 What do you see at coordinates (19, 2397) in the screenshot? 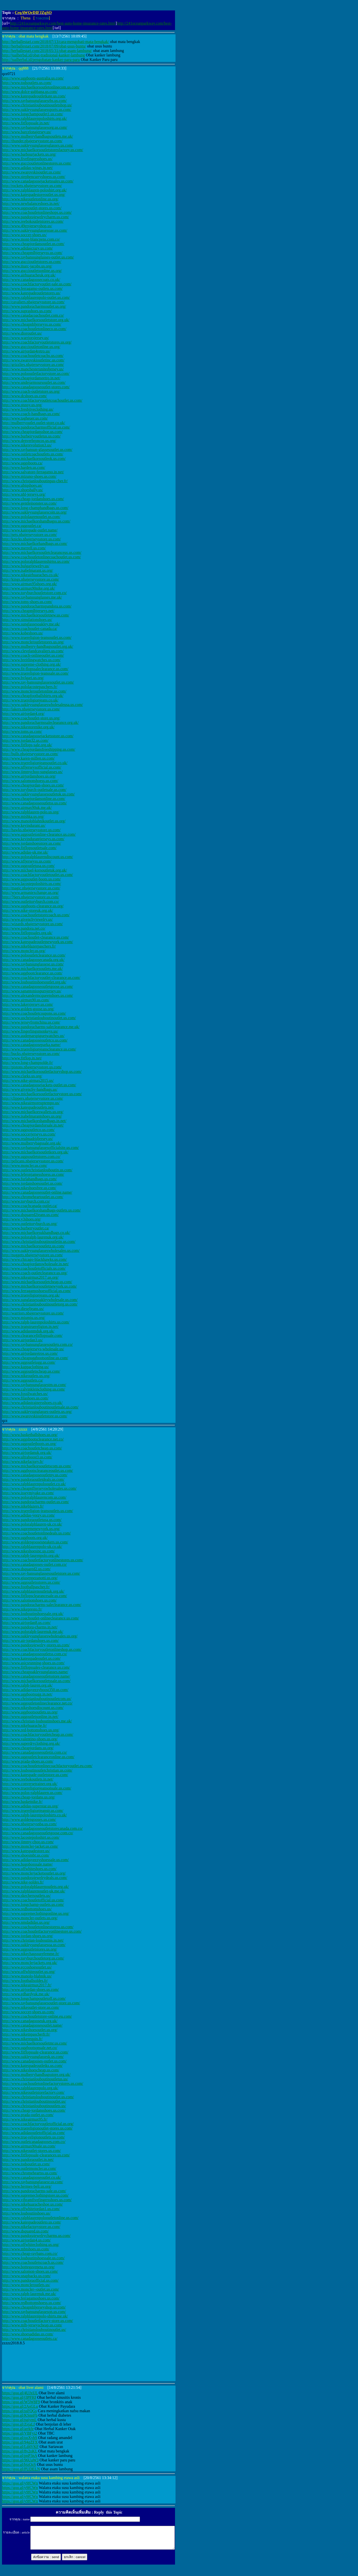
I see `https://goo.gl/j3PFHJ` at bounding box center [19, 2397].